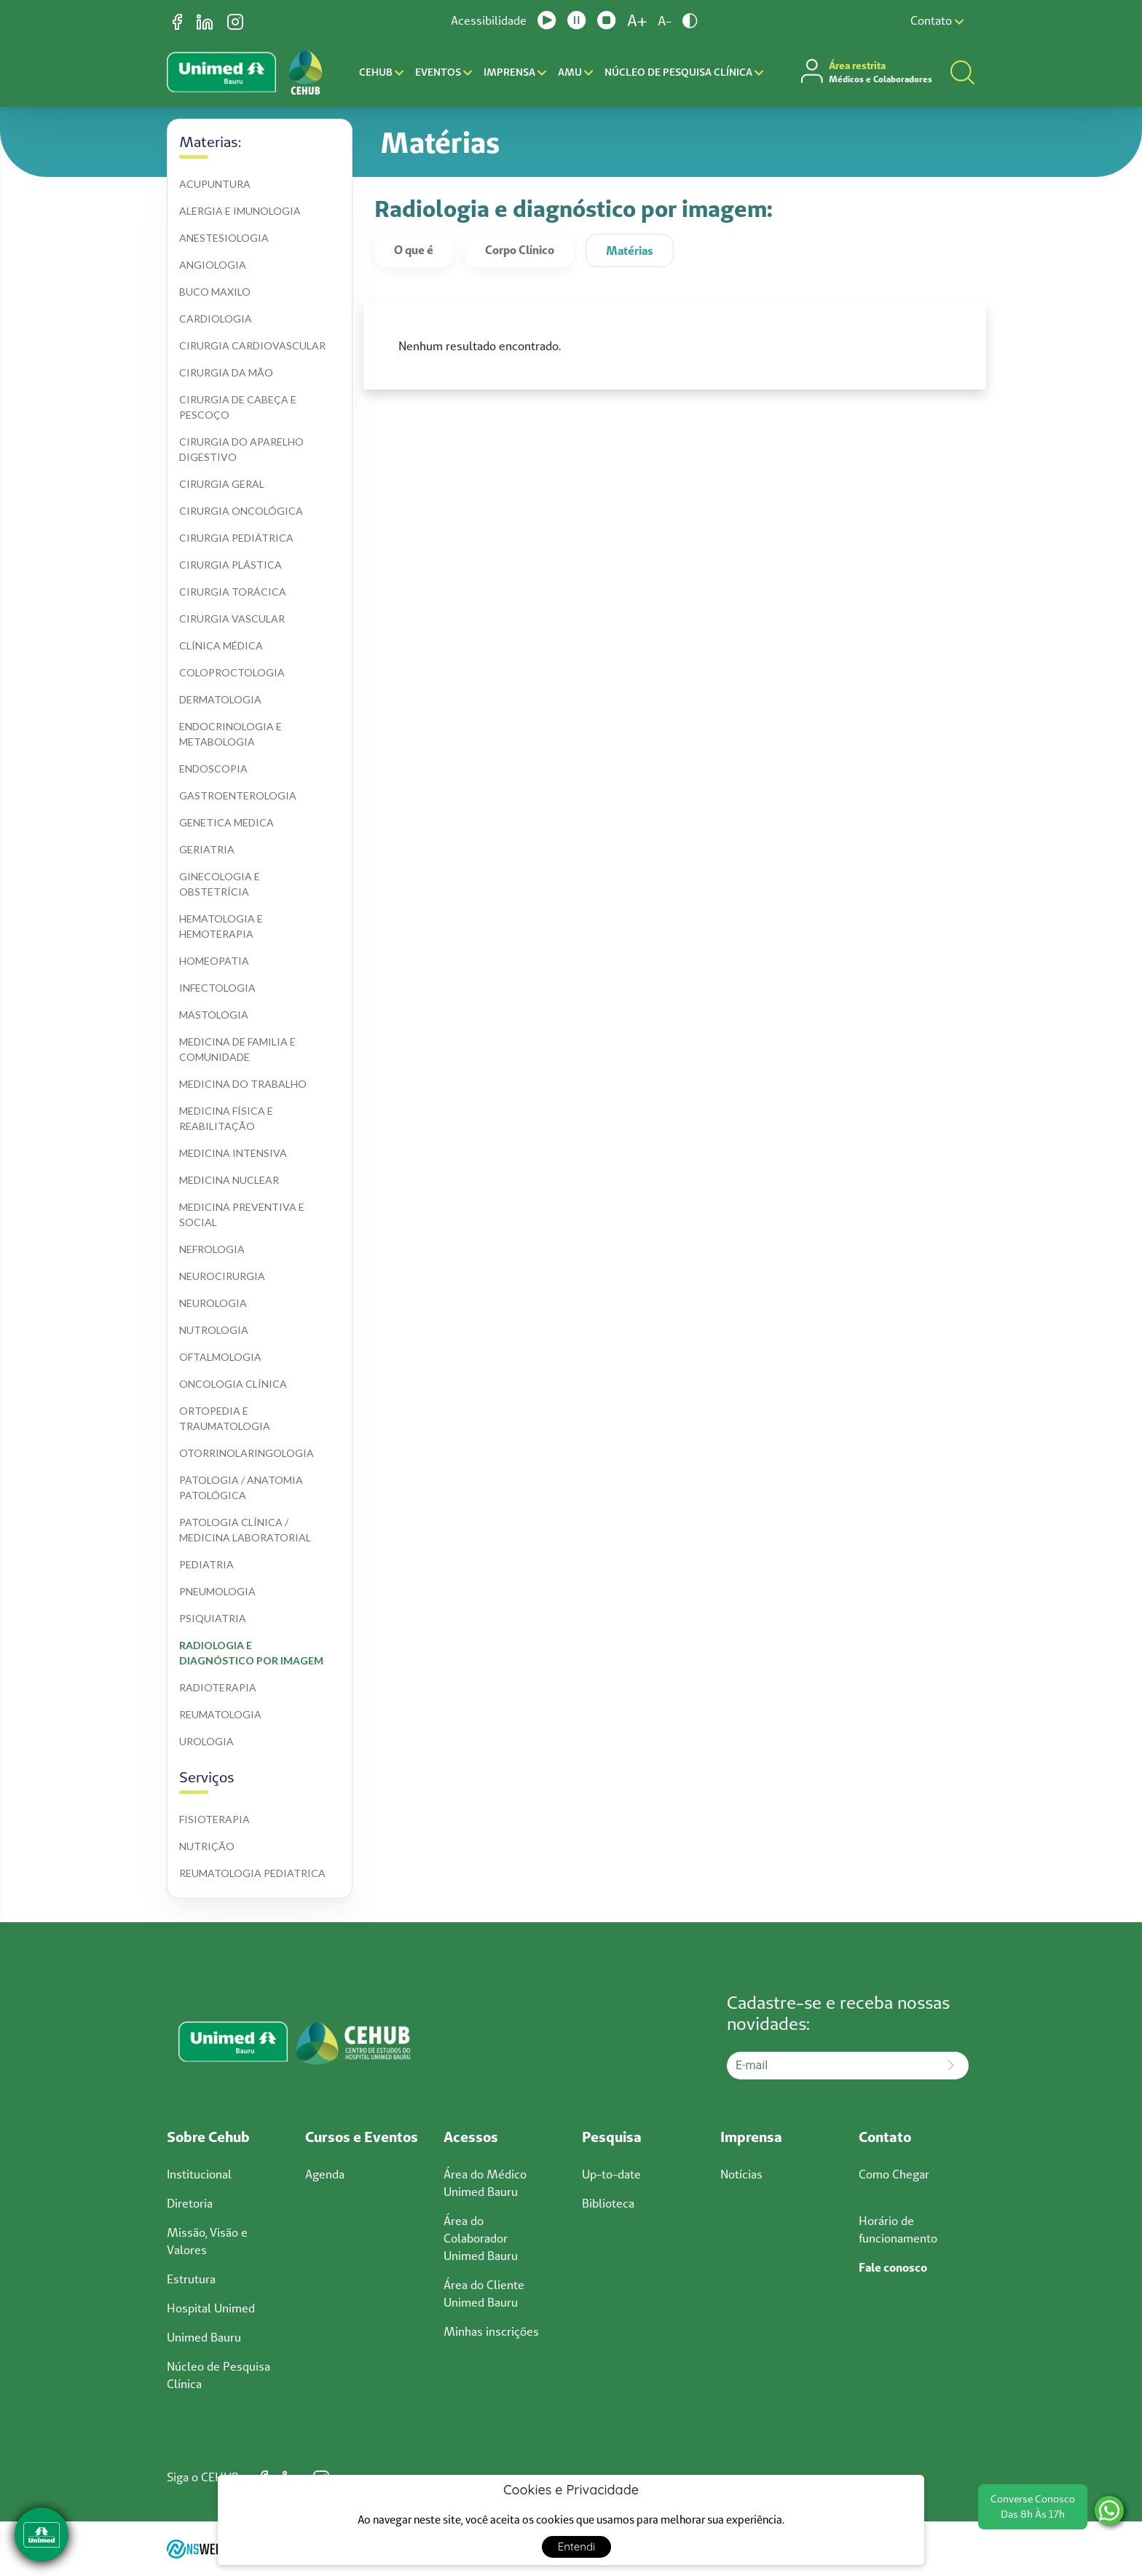 This screenshot has width=1142, height=2576. Describe the element at coordinates (212, 1618) in the screenshot. I see `Psiquiatria` at that location.